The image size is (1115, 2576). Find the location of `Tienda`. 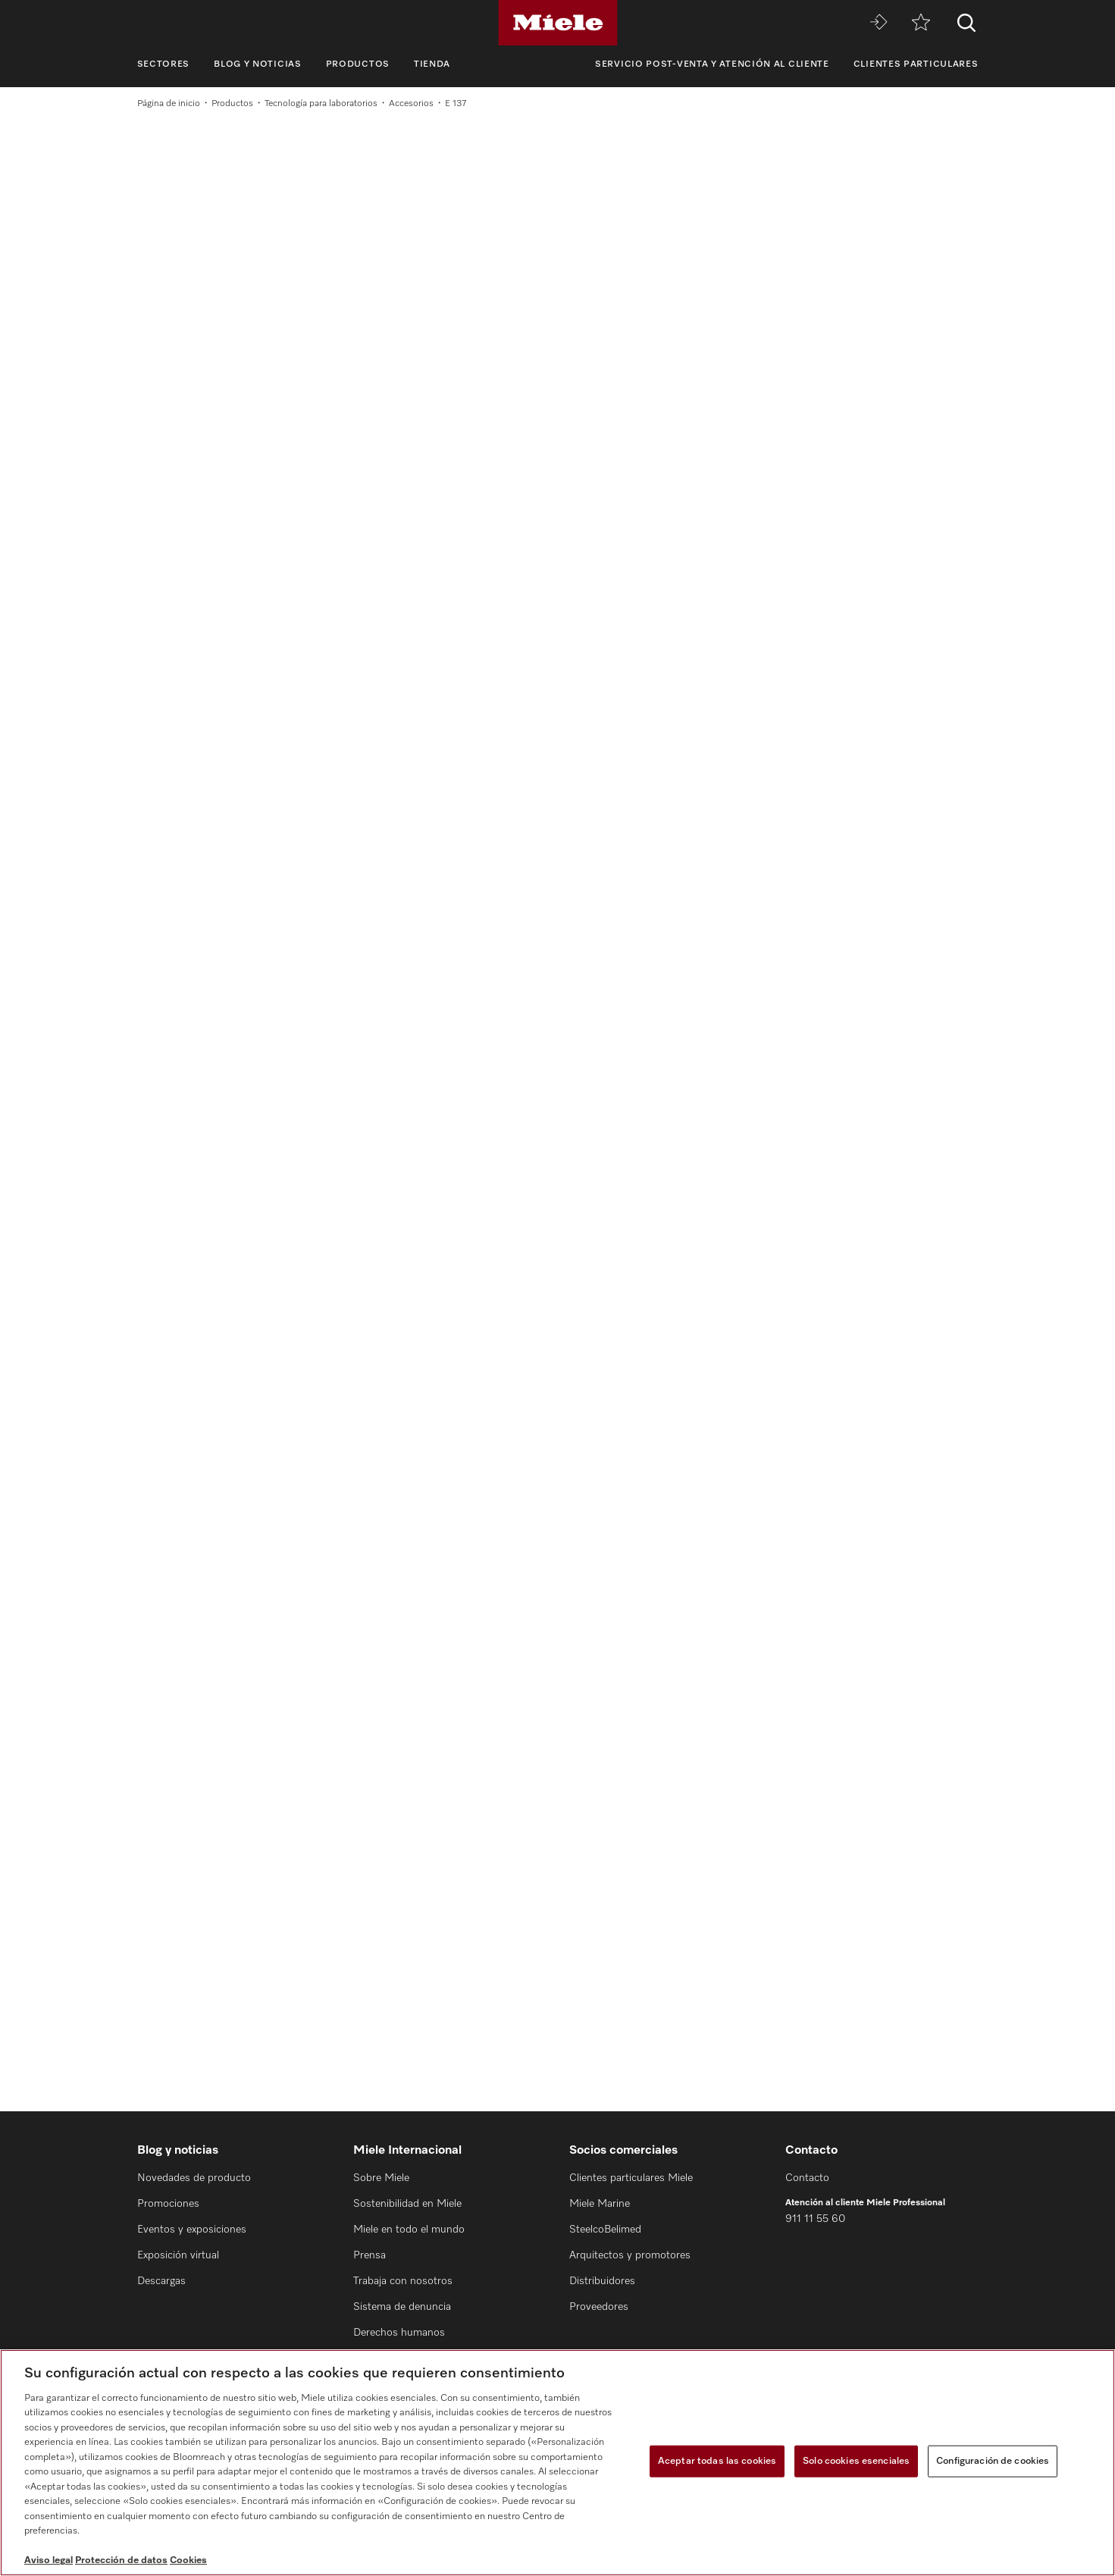

Tienda is located at coordinates (432, 64).